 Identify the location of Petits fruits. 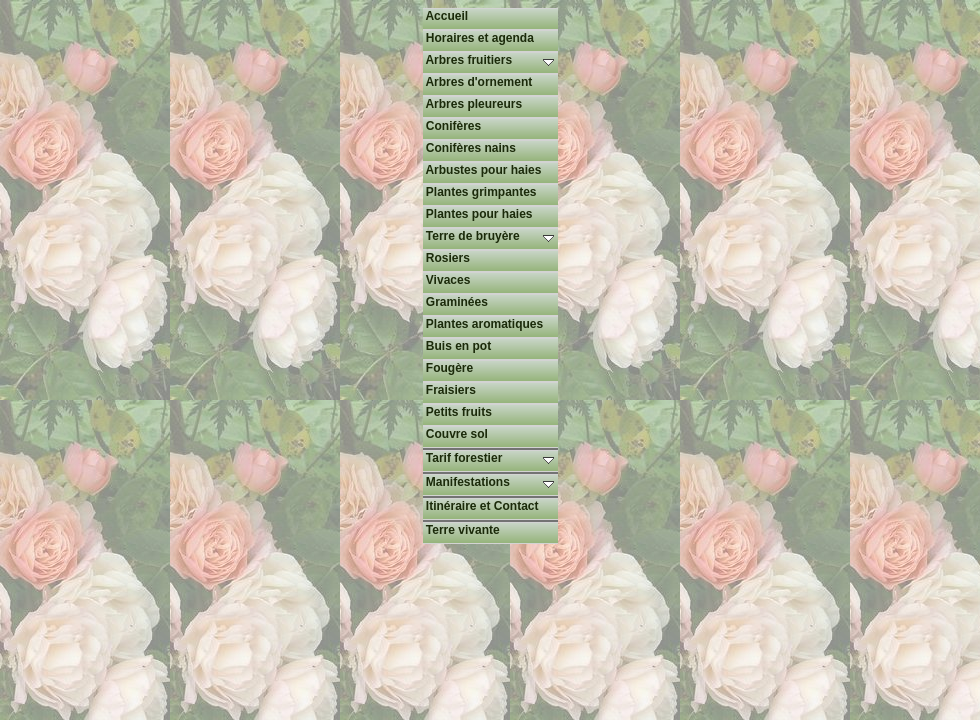
(457, 412).